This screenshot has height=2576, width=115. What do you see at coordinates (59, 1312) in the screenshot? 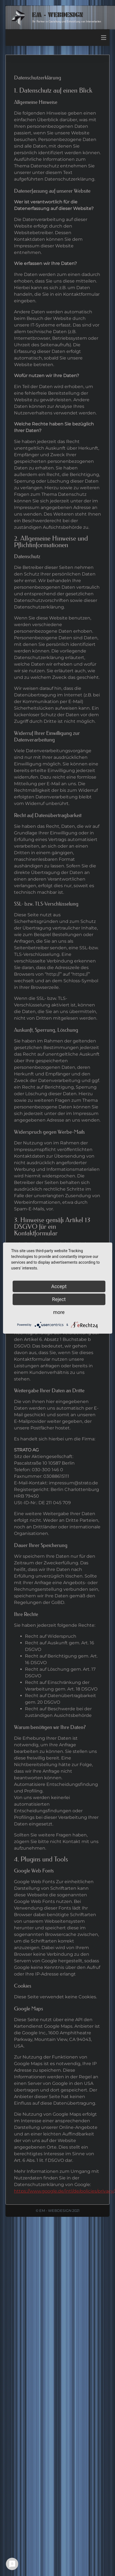
I see `more` at bounding box center [59, 1312].